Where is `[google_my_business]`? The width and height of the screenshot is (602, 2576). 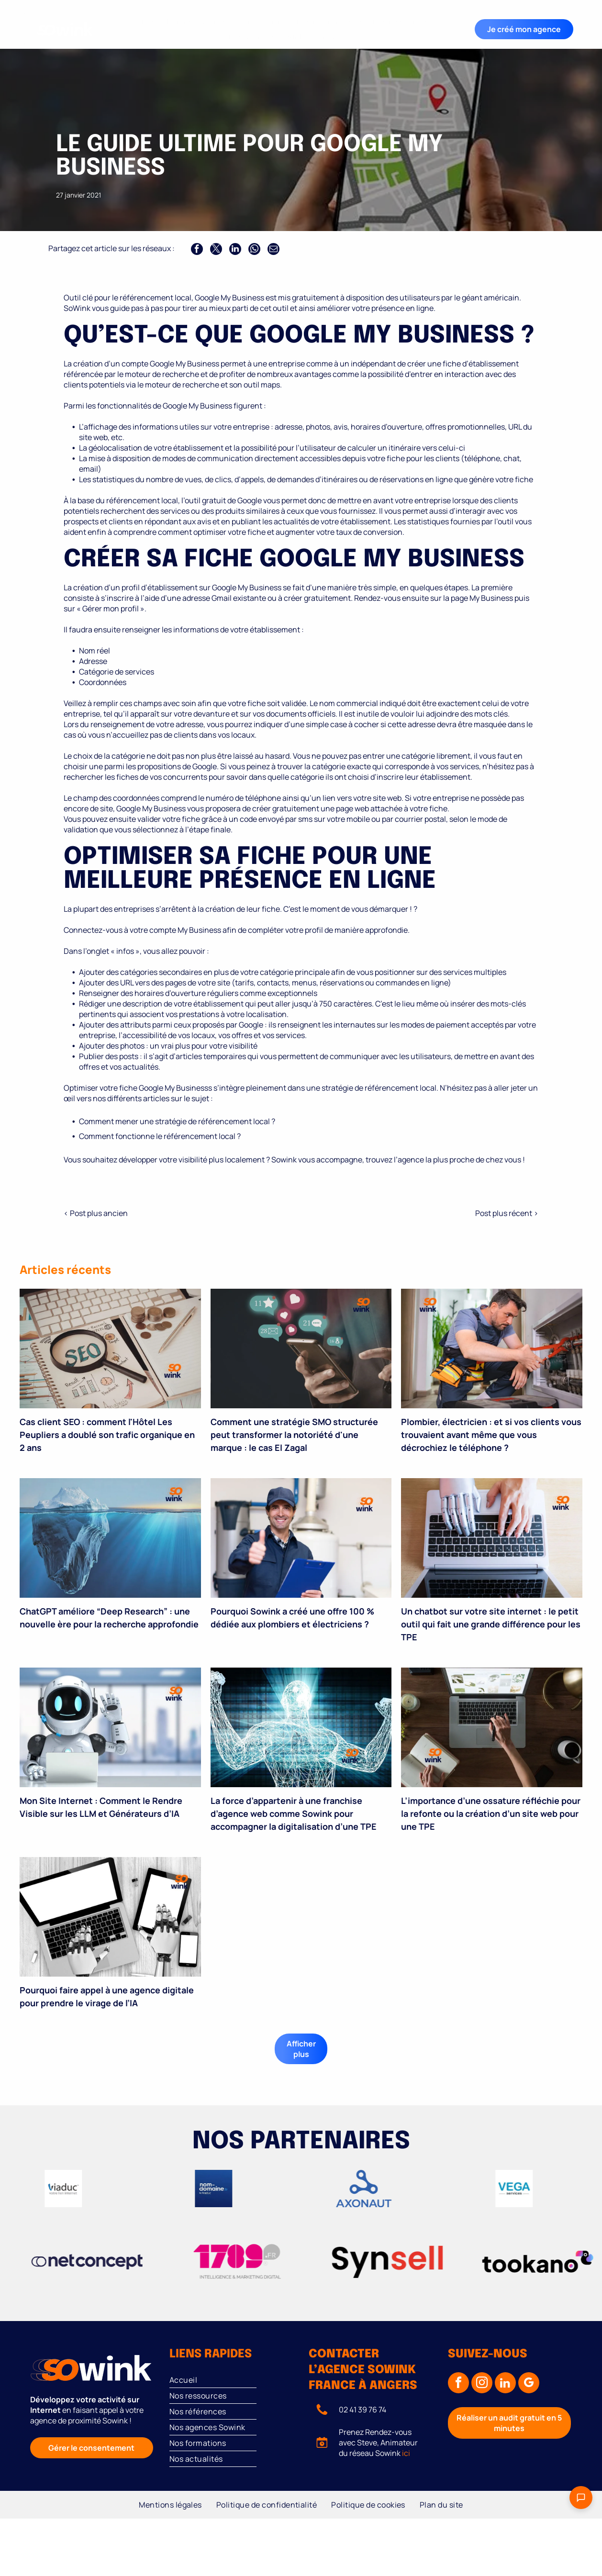
[google_my_business] is located at coordinates (528, 2384).